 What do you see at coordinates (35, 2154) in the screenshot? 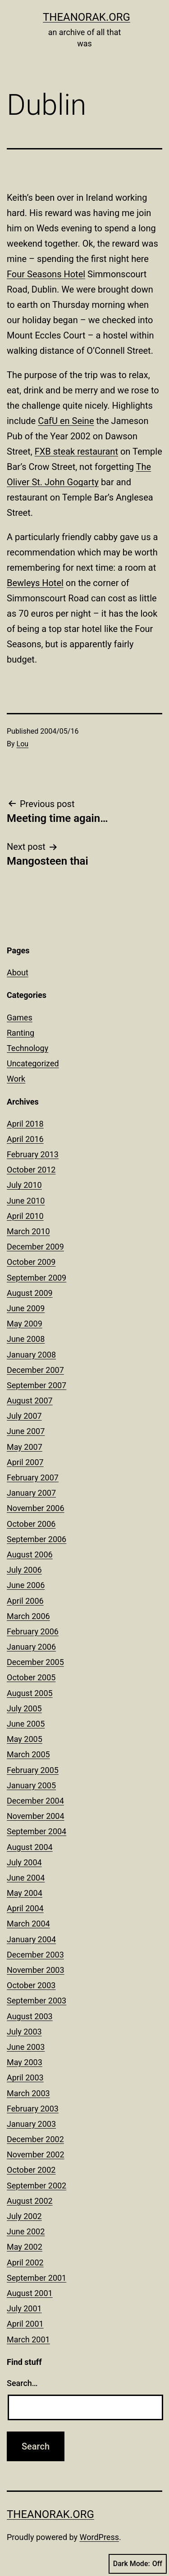
I see `November 2002` at bounding box center [35, 2154].